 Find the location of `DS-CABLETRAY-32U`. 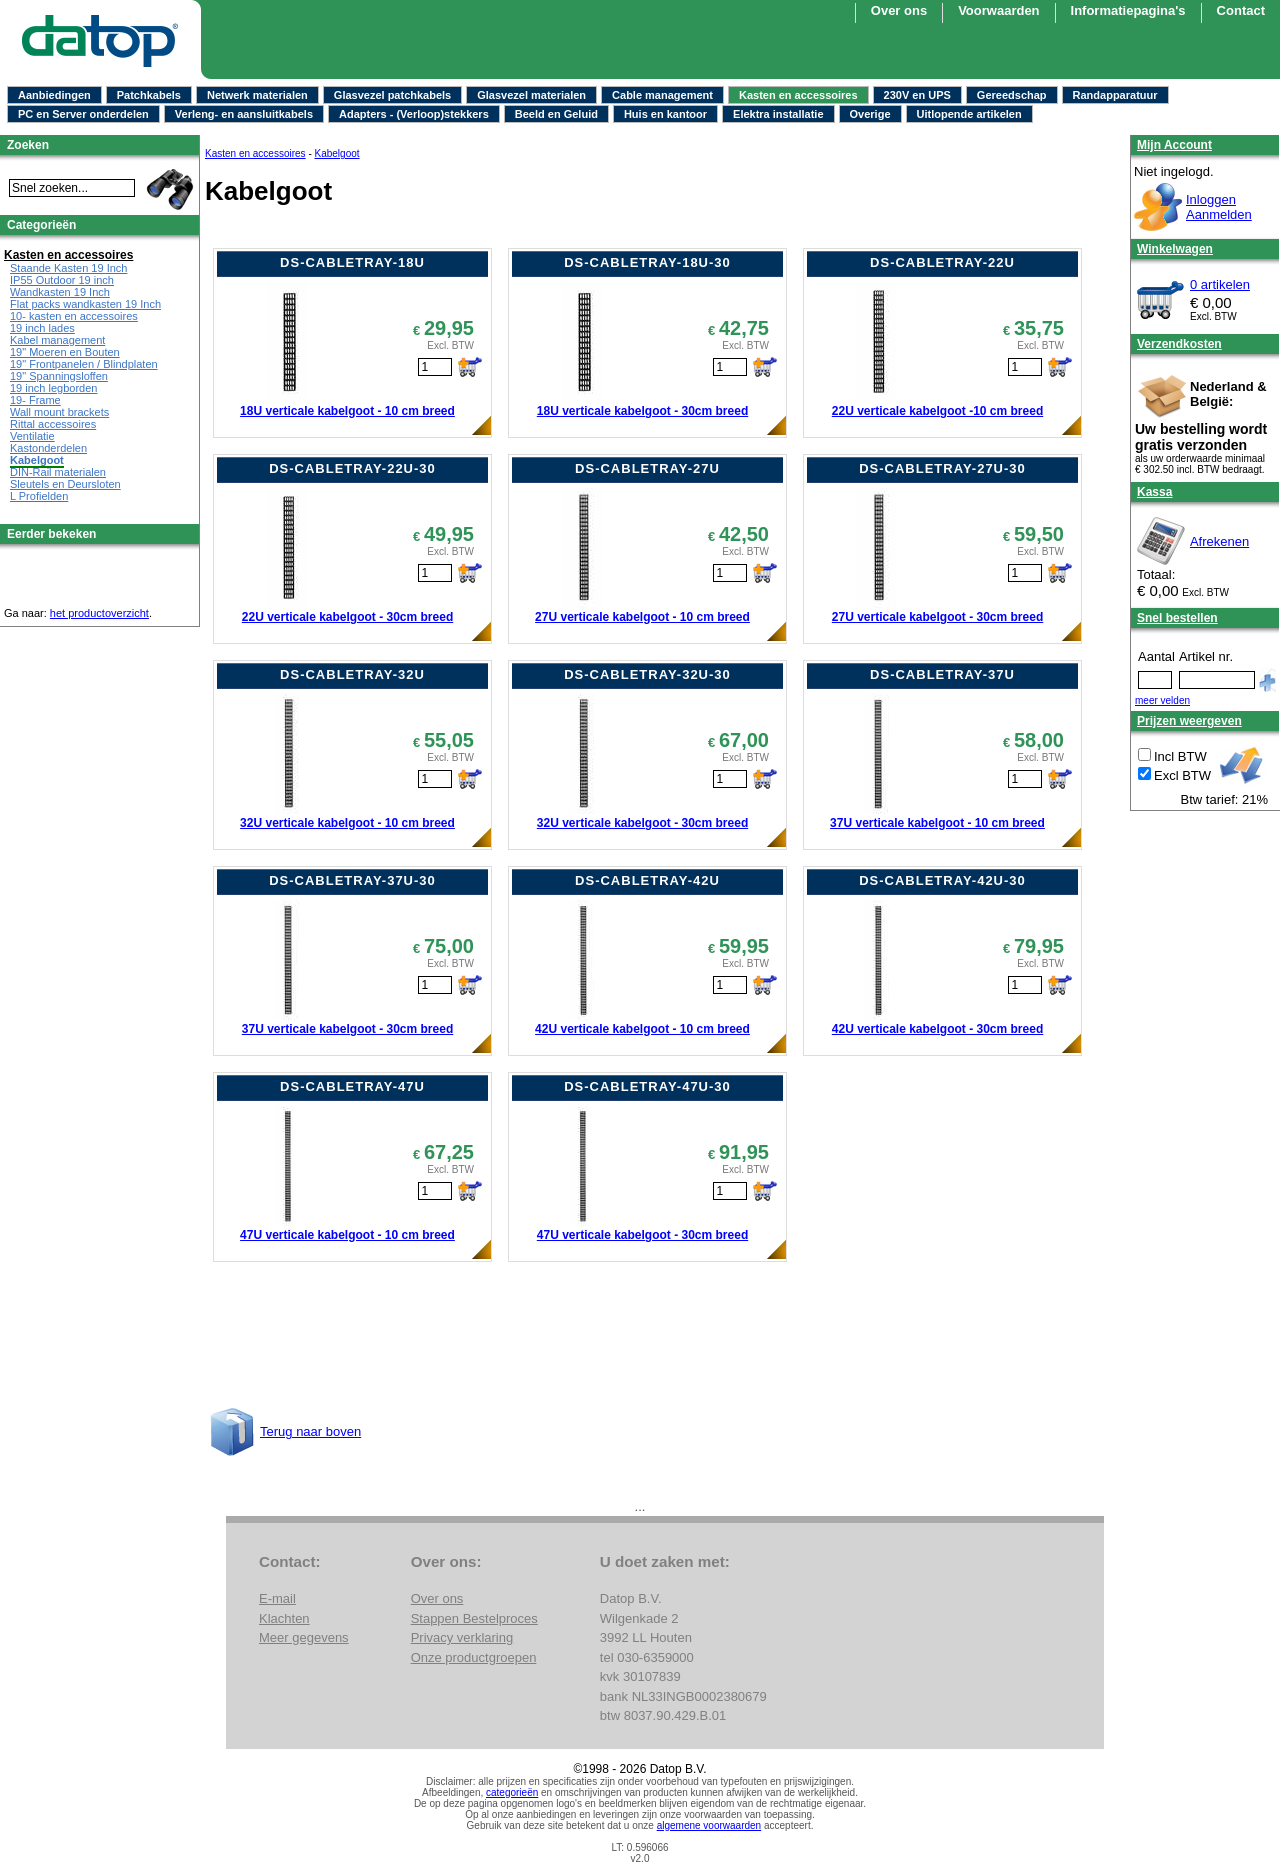

DS-CABLETRAY-32U is located at coordinates (352, 674).